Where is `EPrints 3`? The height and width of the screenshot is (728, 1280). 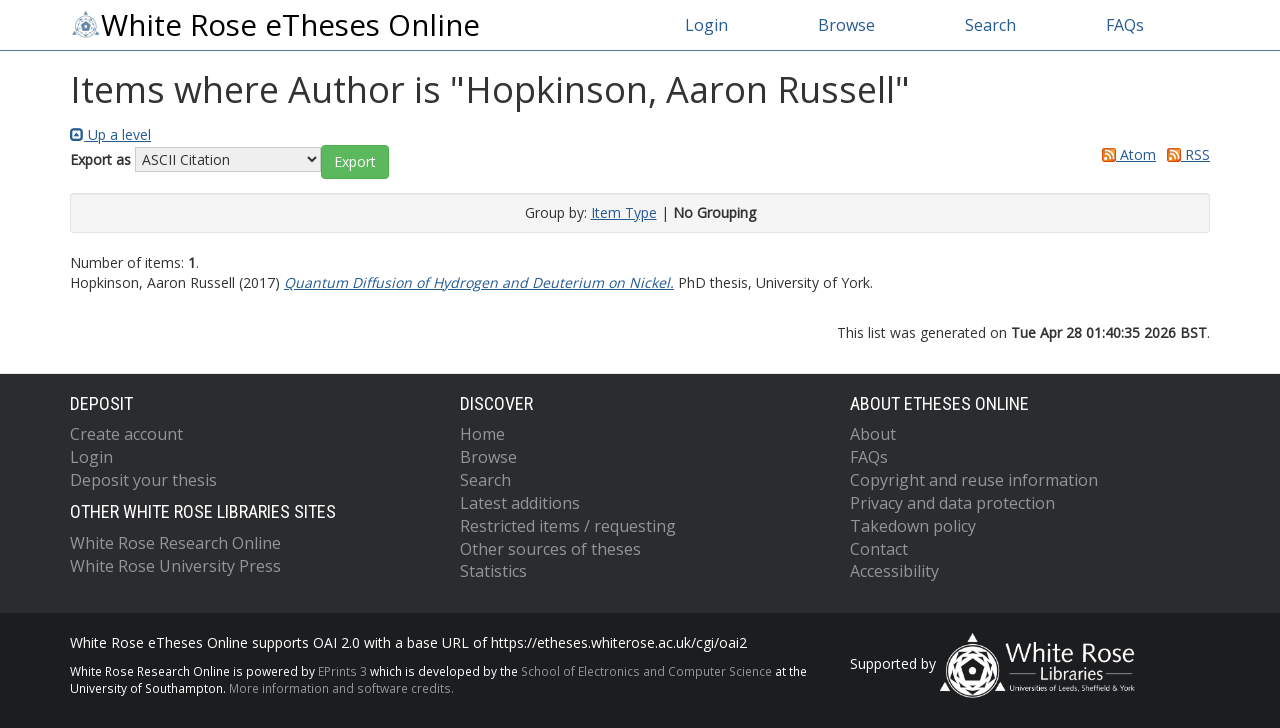 EPrints 3 is located at coordinates (342, 671).